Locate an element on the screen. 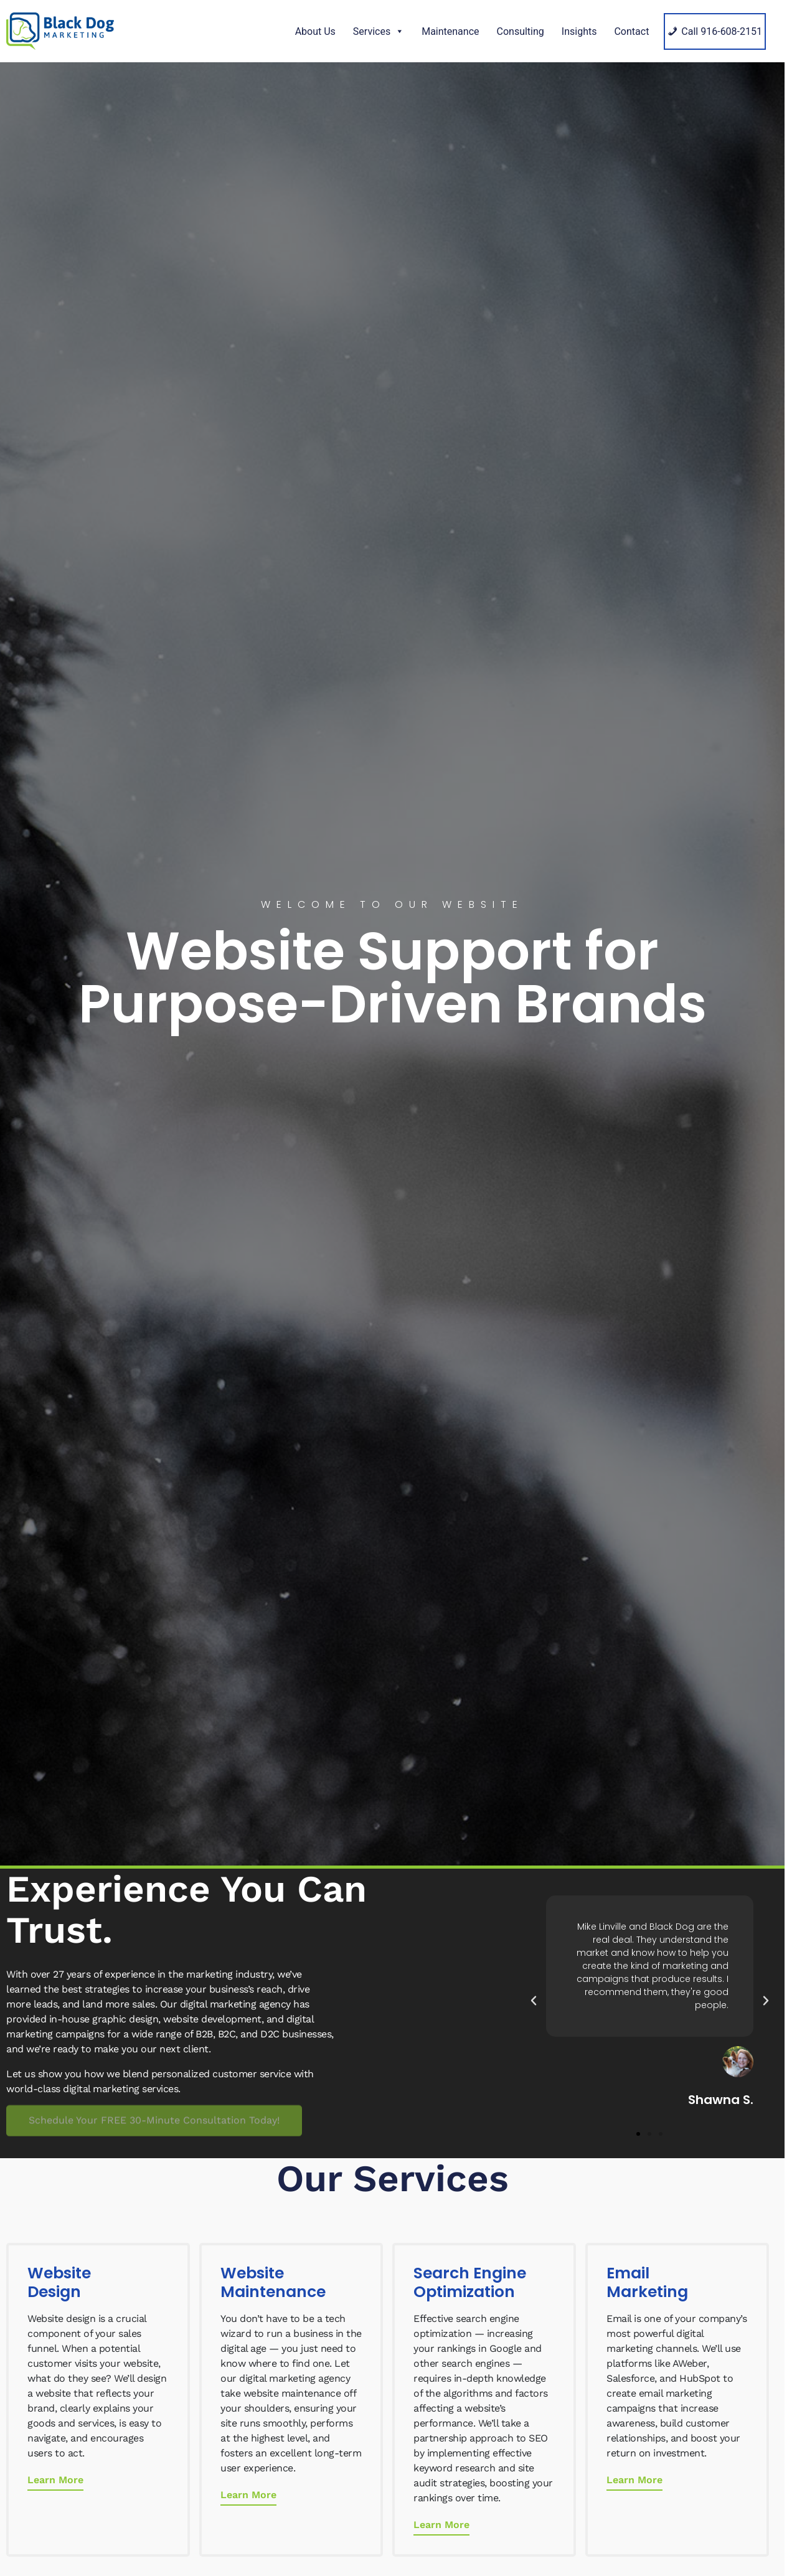 The image size is (797, 2576). Website Maintenance is located at coordinates (273, 2282).